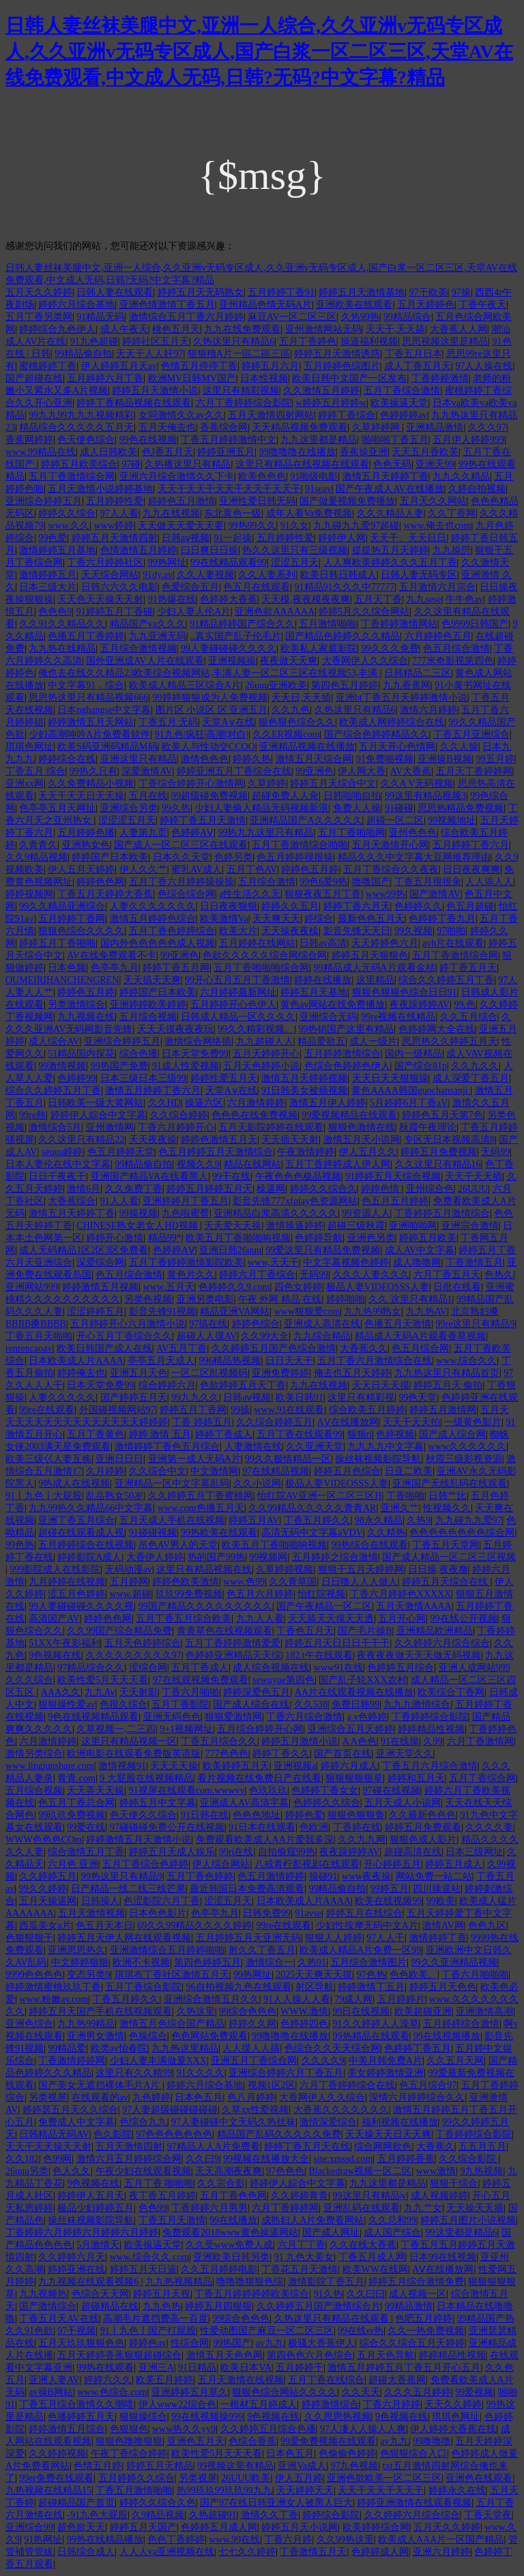  I want to click on 久青青久, so click(38, 845).